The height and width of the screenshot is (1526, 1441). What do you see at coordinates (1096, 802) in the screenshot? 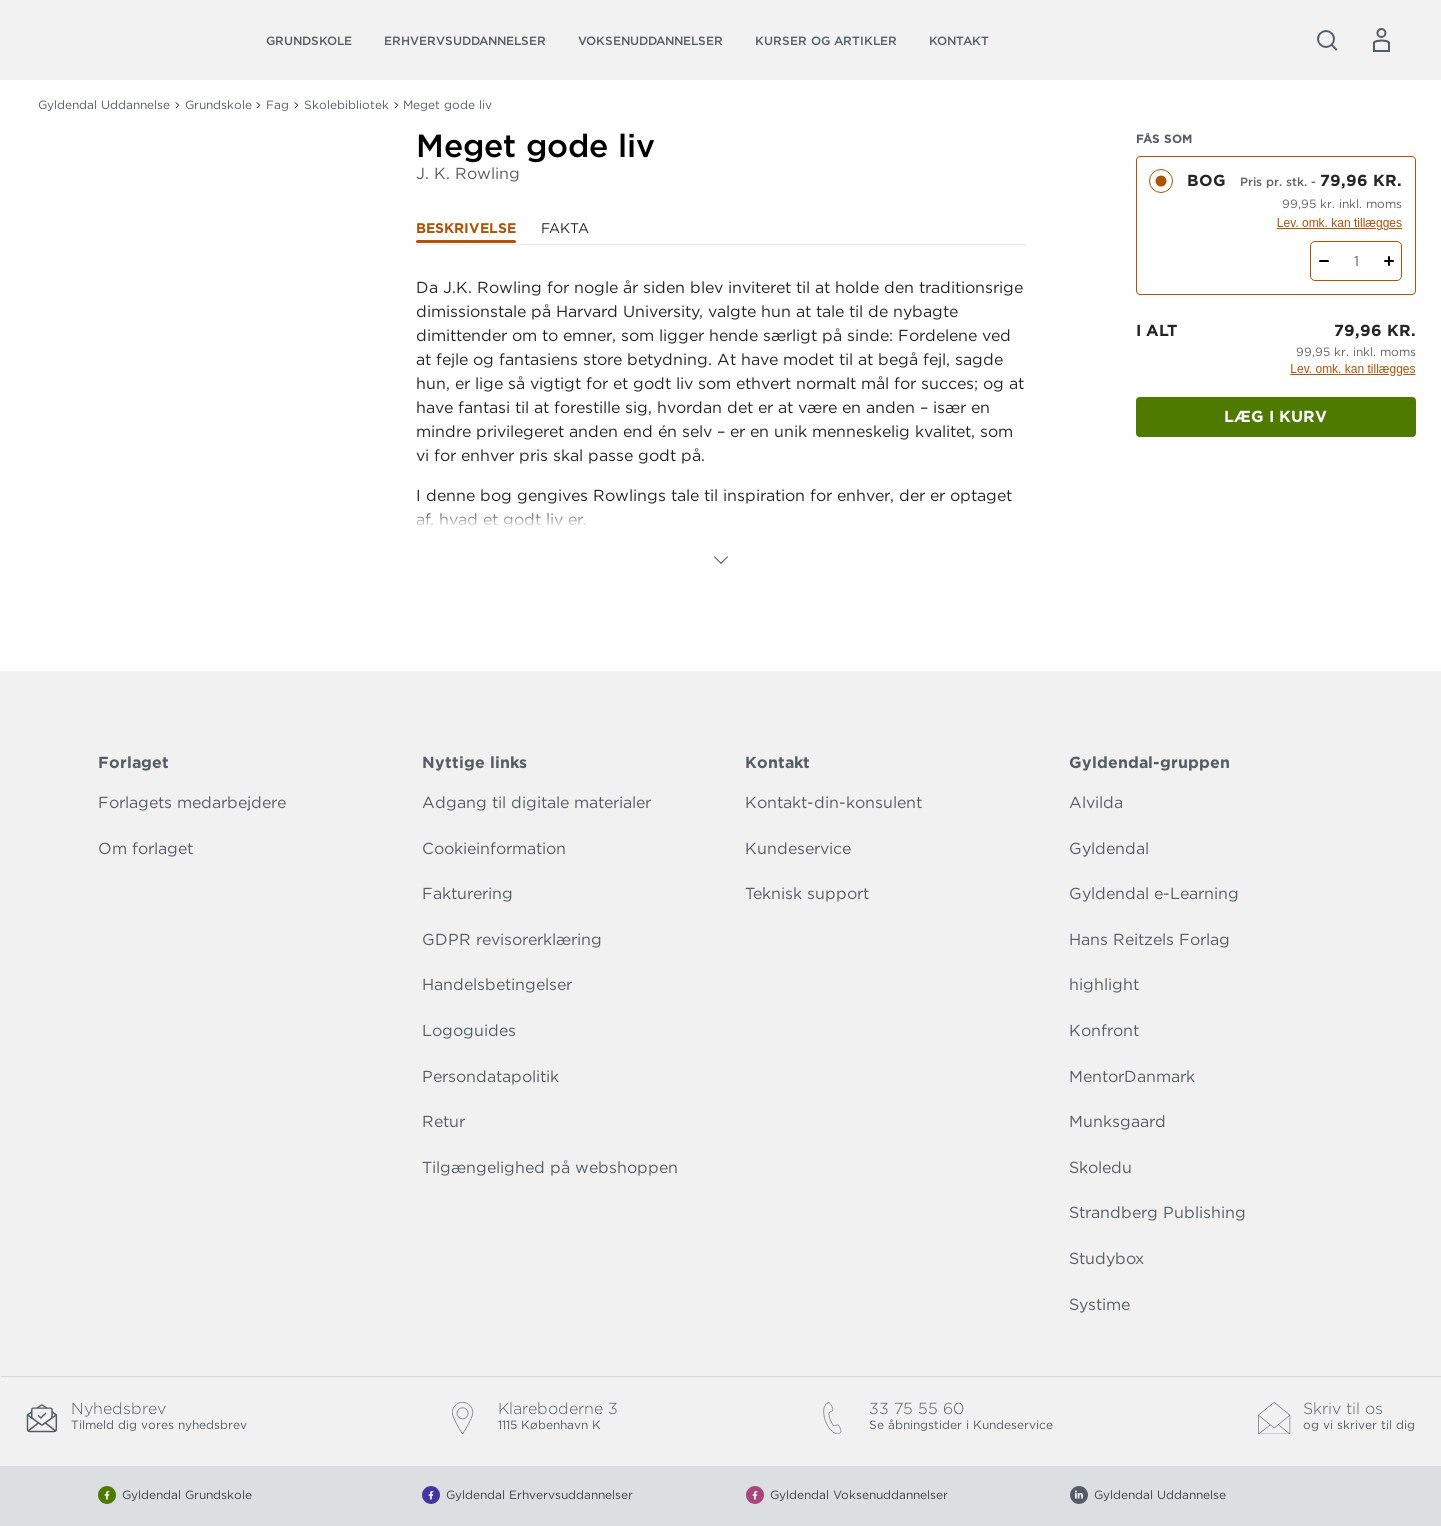
I see `Alvilda` at bounding box center [1096, 802].